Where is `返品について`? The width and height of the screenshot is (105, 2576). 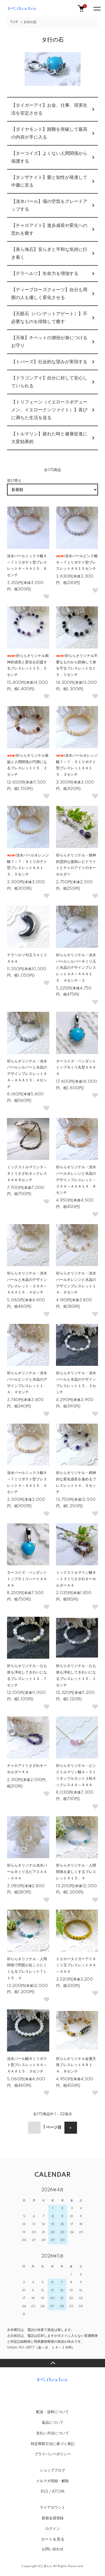 返品について is located at coordinates (53, 2423).